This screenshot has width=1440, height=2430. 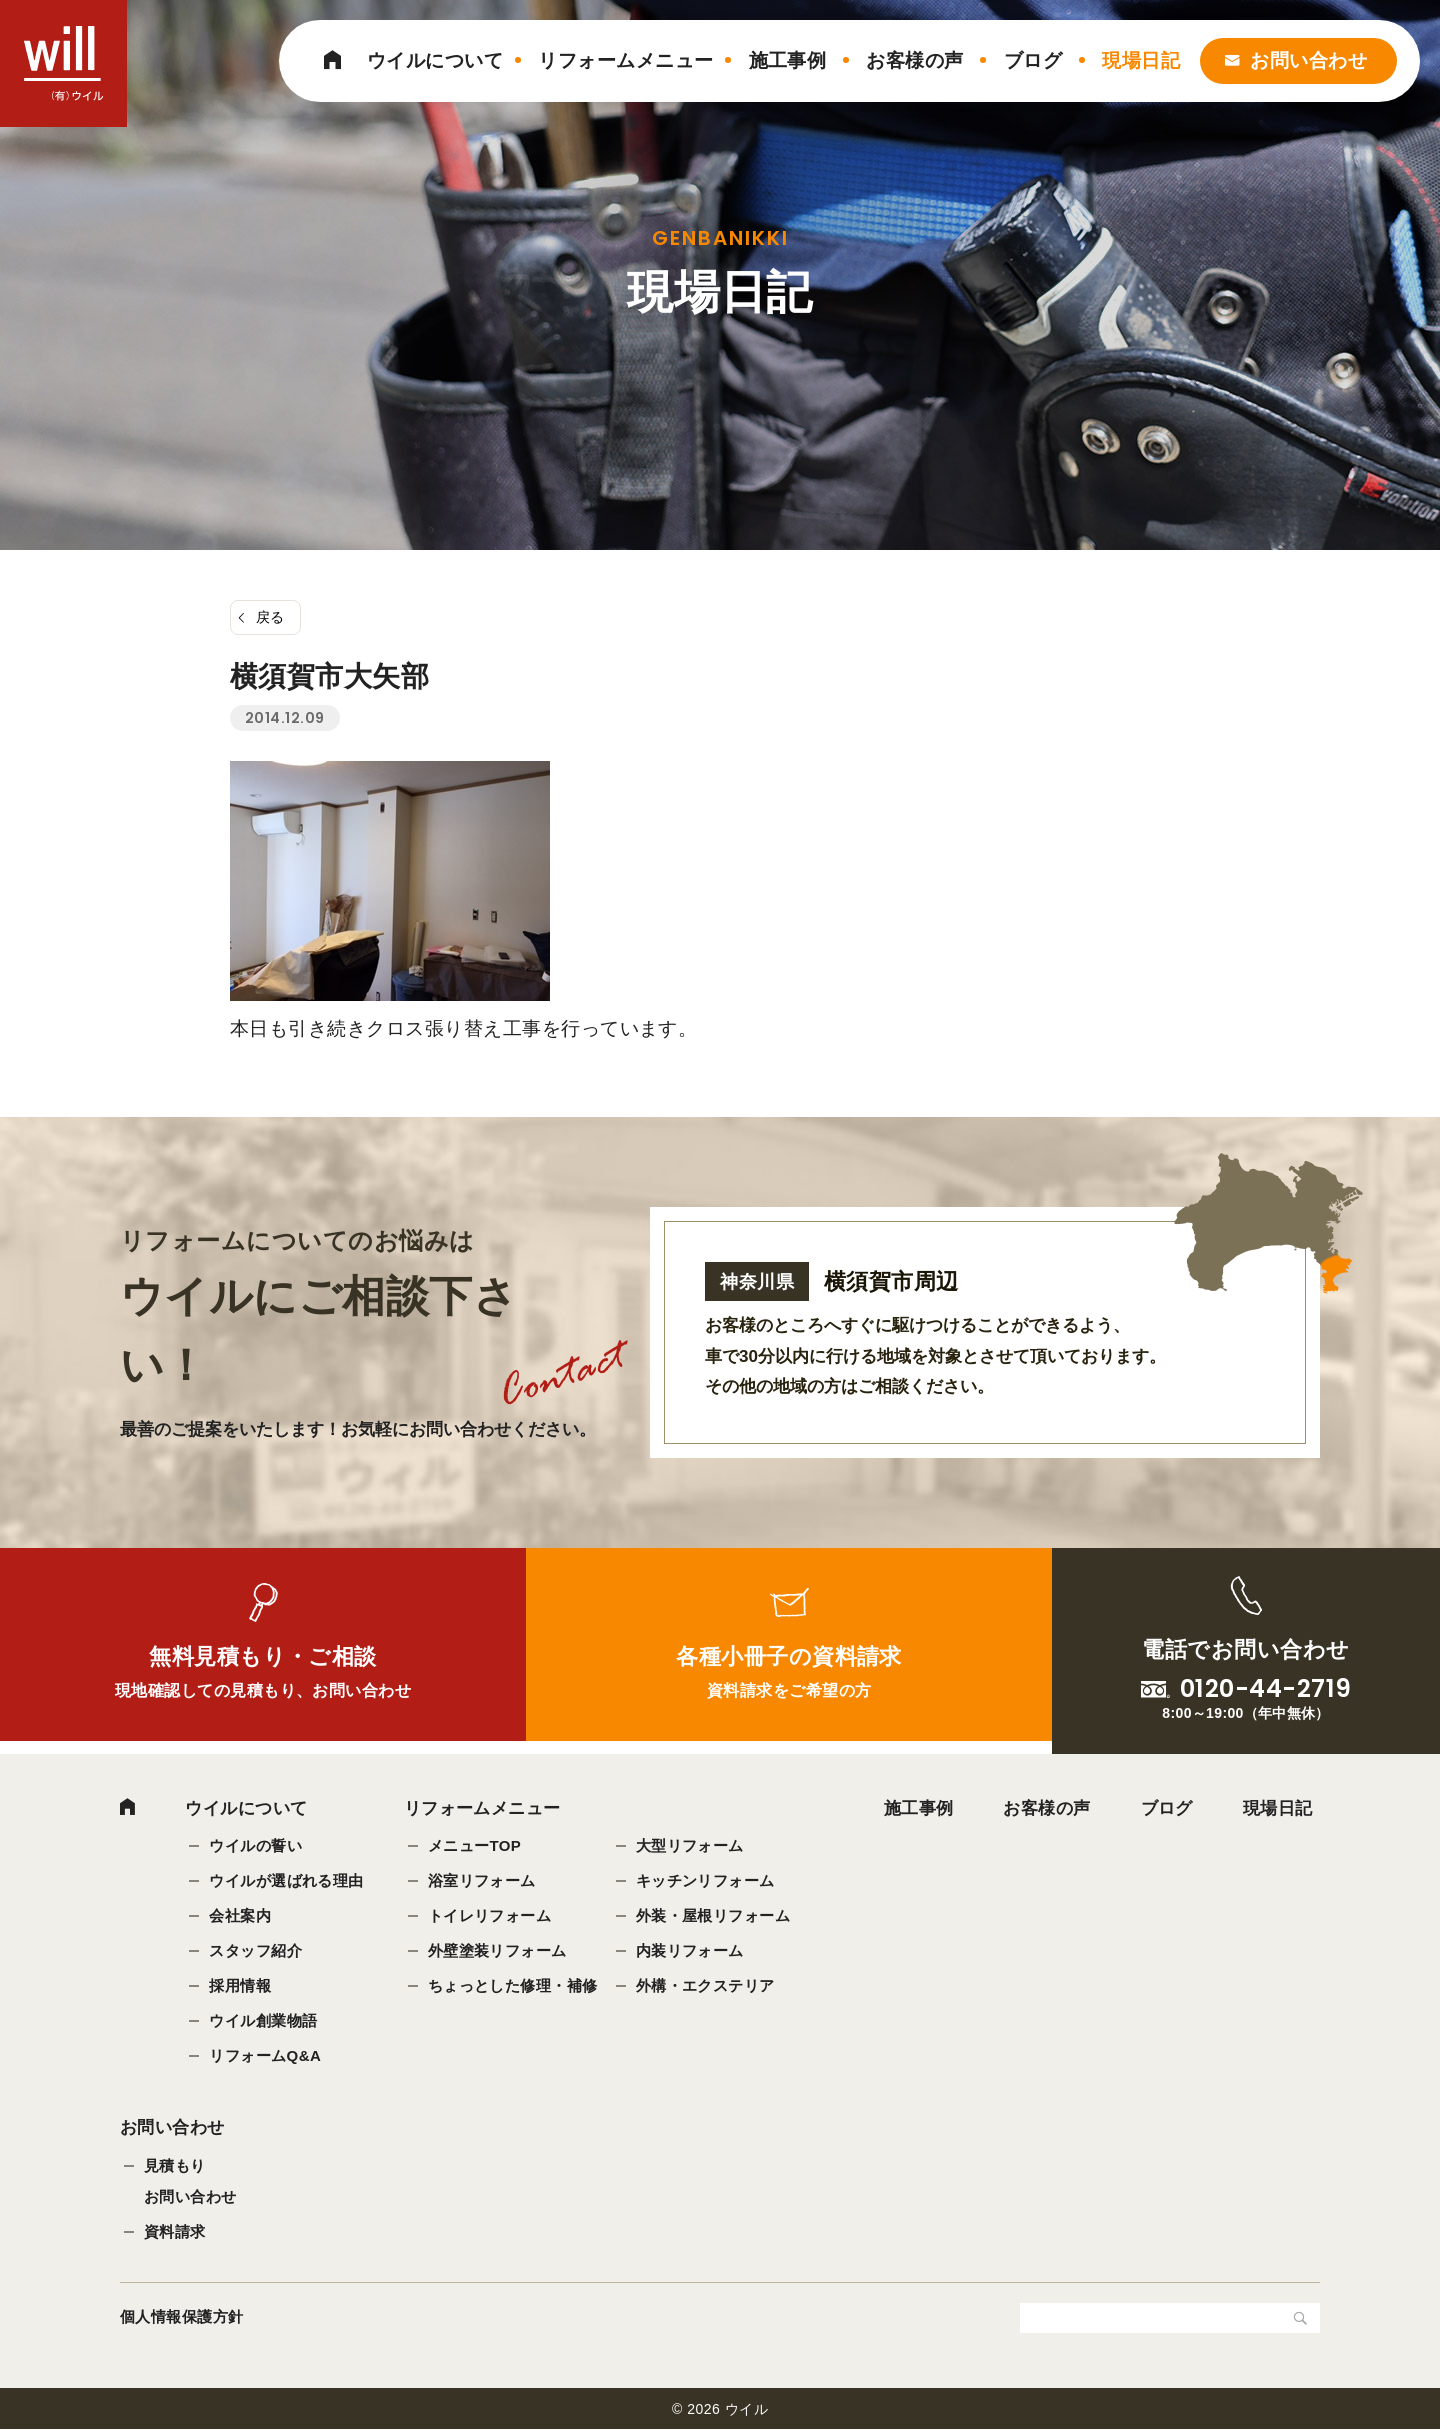 What do you see at coordinates (788, 60) in the screenshot?
I see `施工事例` at bounding box center [788, 60].